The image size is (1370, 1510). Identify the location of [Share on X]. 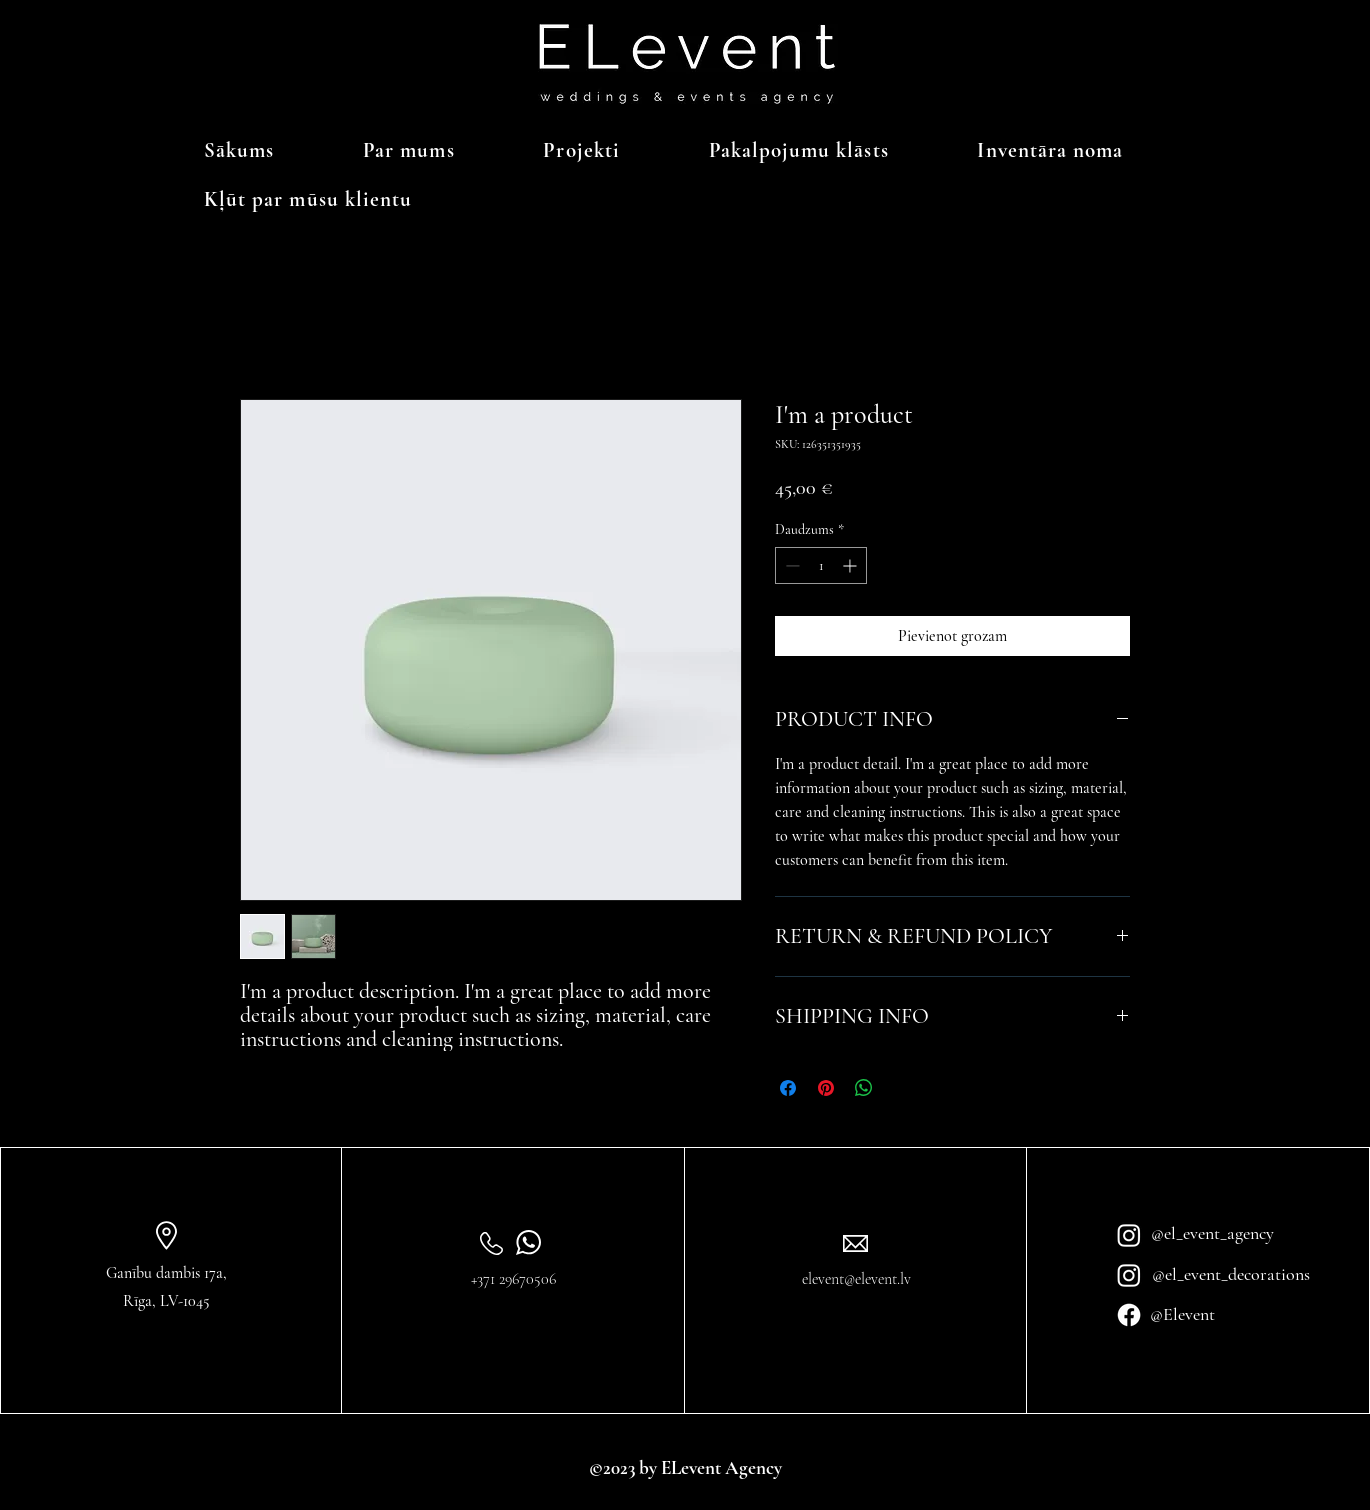
(902, 1088).